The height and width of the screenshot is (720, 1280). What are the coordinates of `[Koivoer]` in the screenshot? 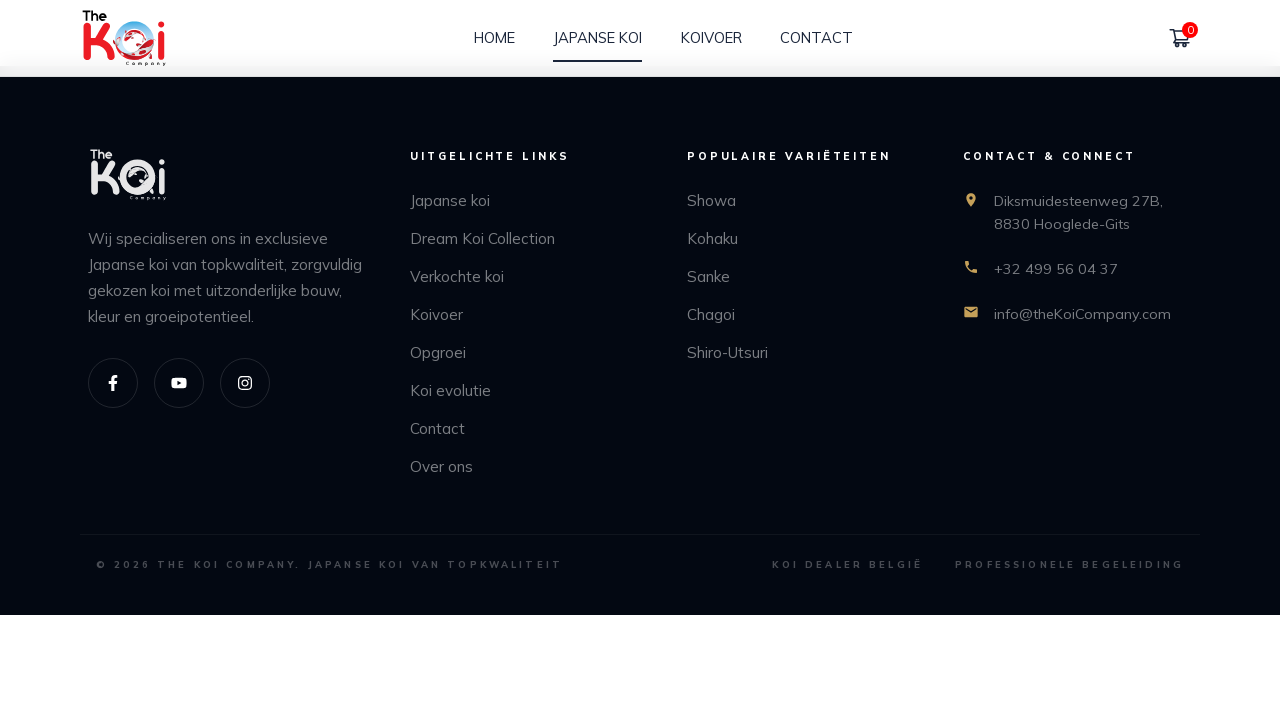 It's located at (711, 38).